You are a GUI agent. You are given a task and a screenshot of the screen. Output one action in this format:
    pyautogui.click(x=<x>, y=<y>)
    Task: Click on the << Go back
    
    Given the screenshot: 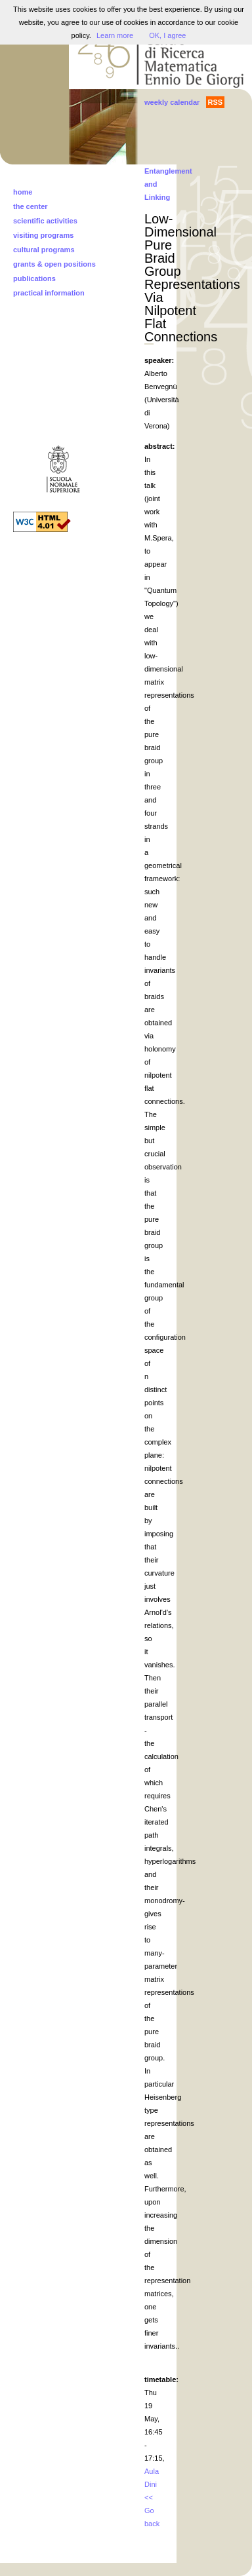 What is the action you would take?
    pyautogui.click(x=151, y=2510)
    